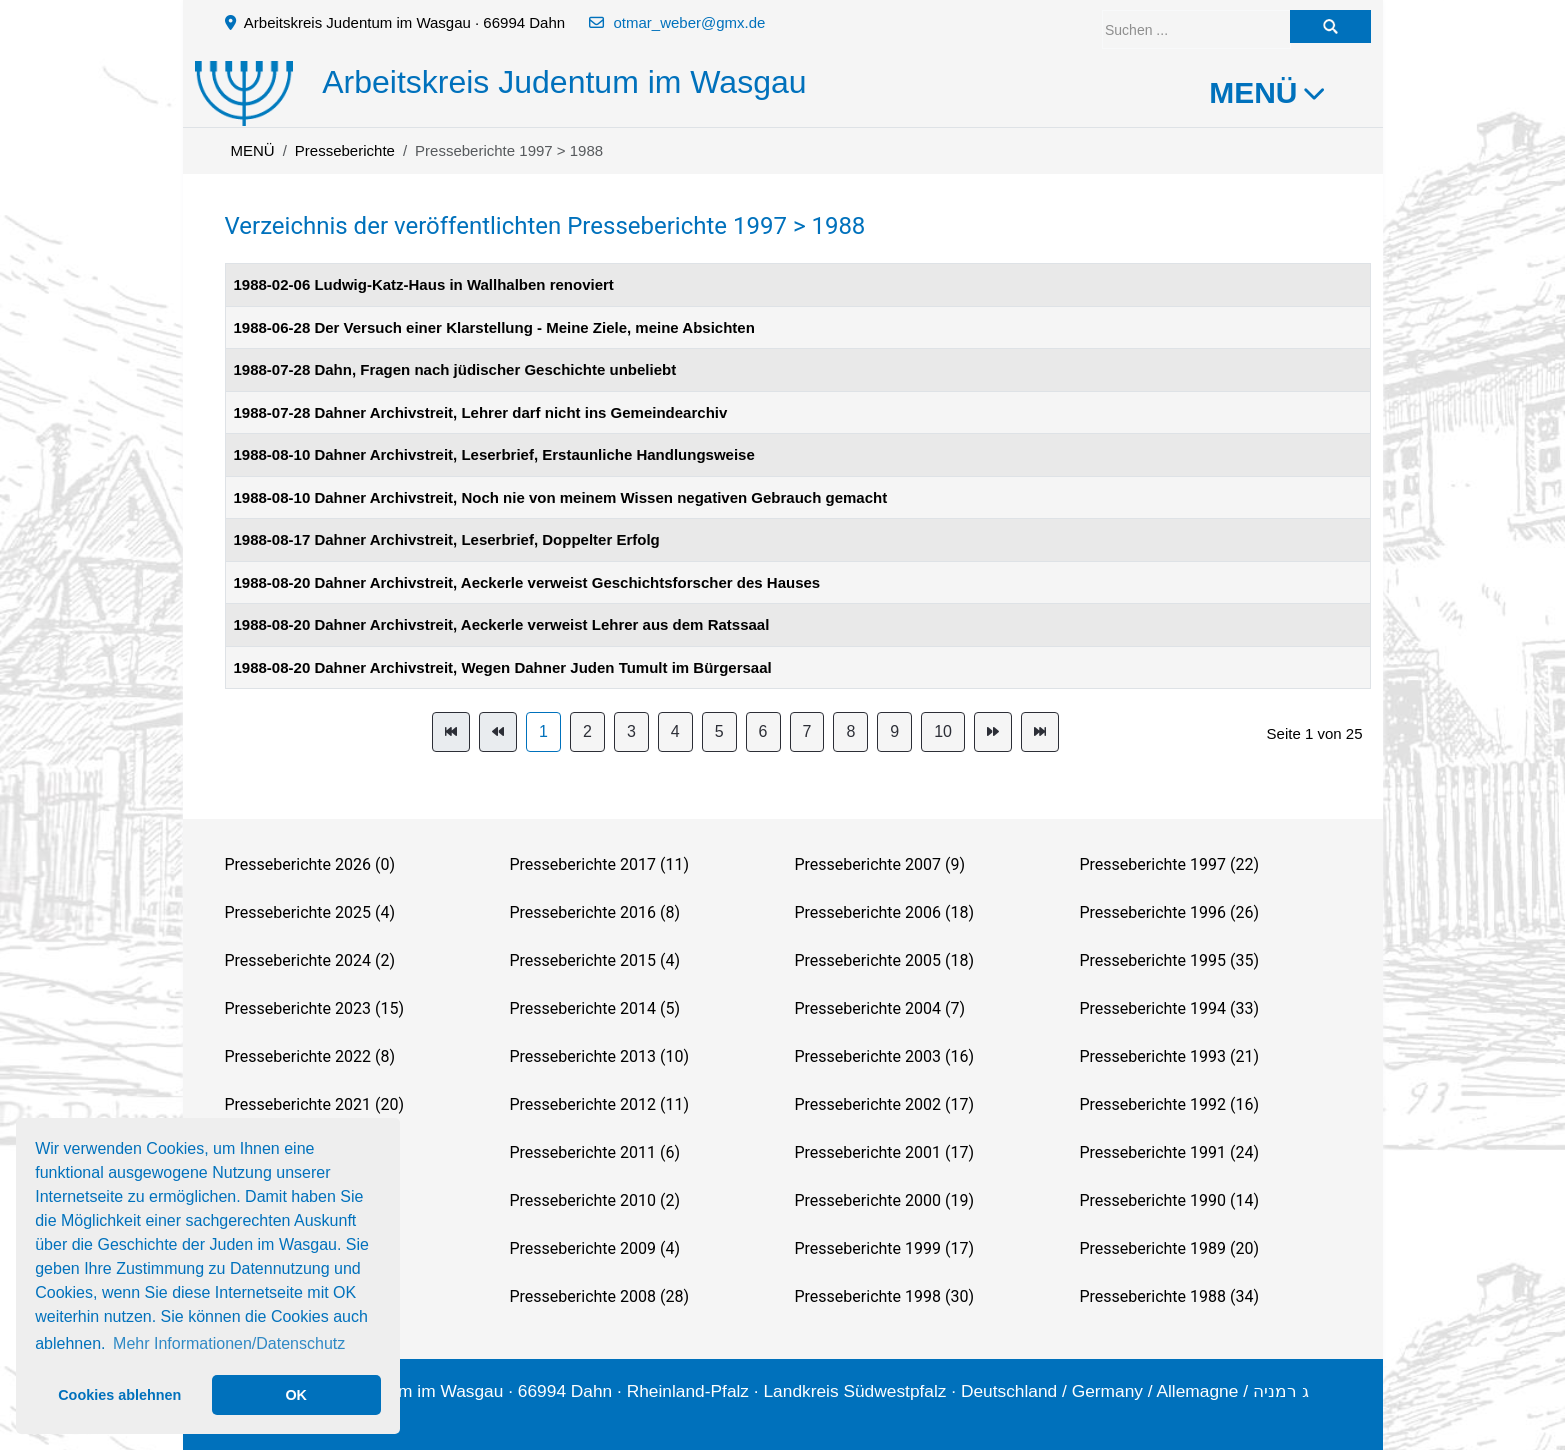 The image size is (1565, 1450). I want to click on Presseberichte 1994 (33), so click(1169, 1008).